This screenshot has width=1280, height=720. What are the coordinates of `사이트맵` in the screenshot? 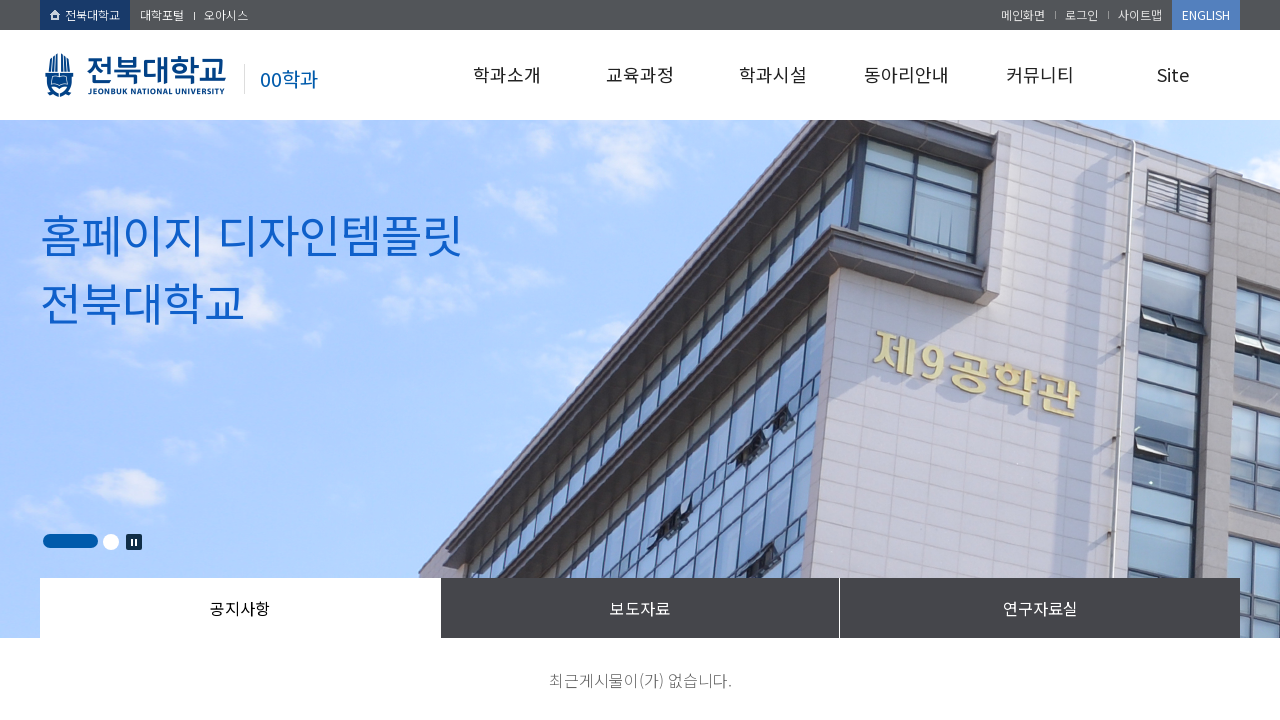 It's located at (1140, 14).